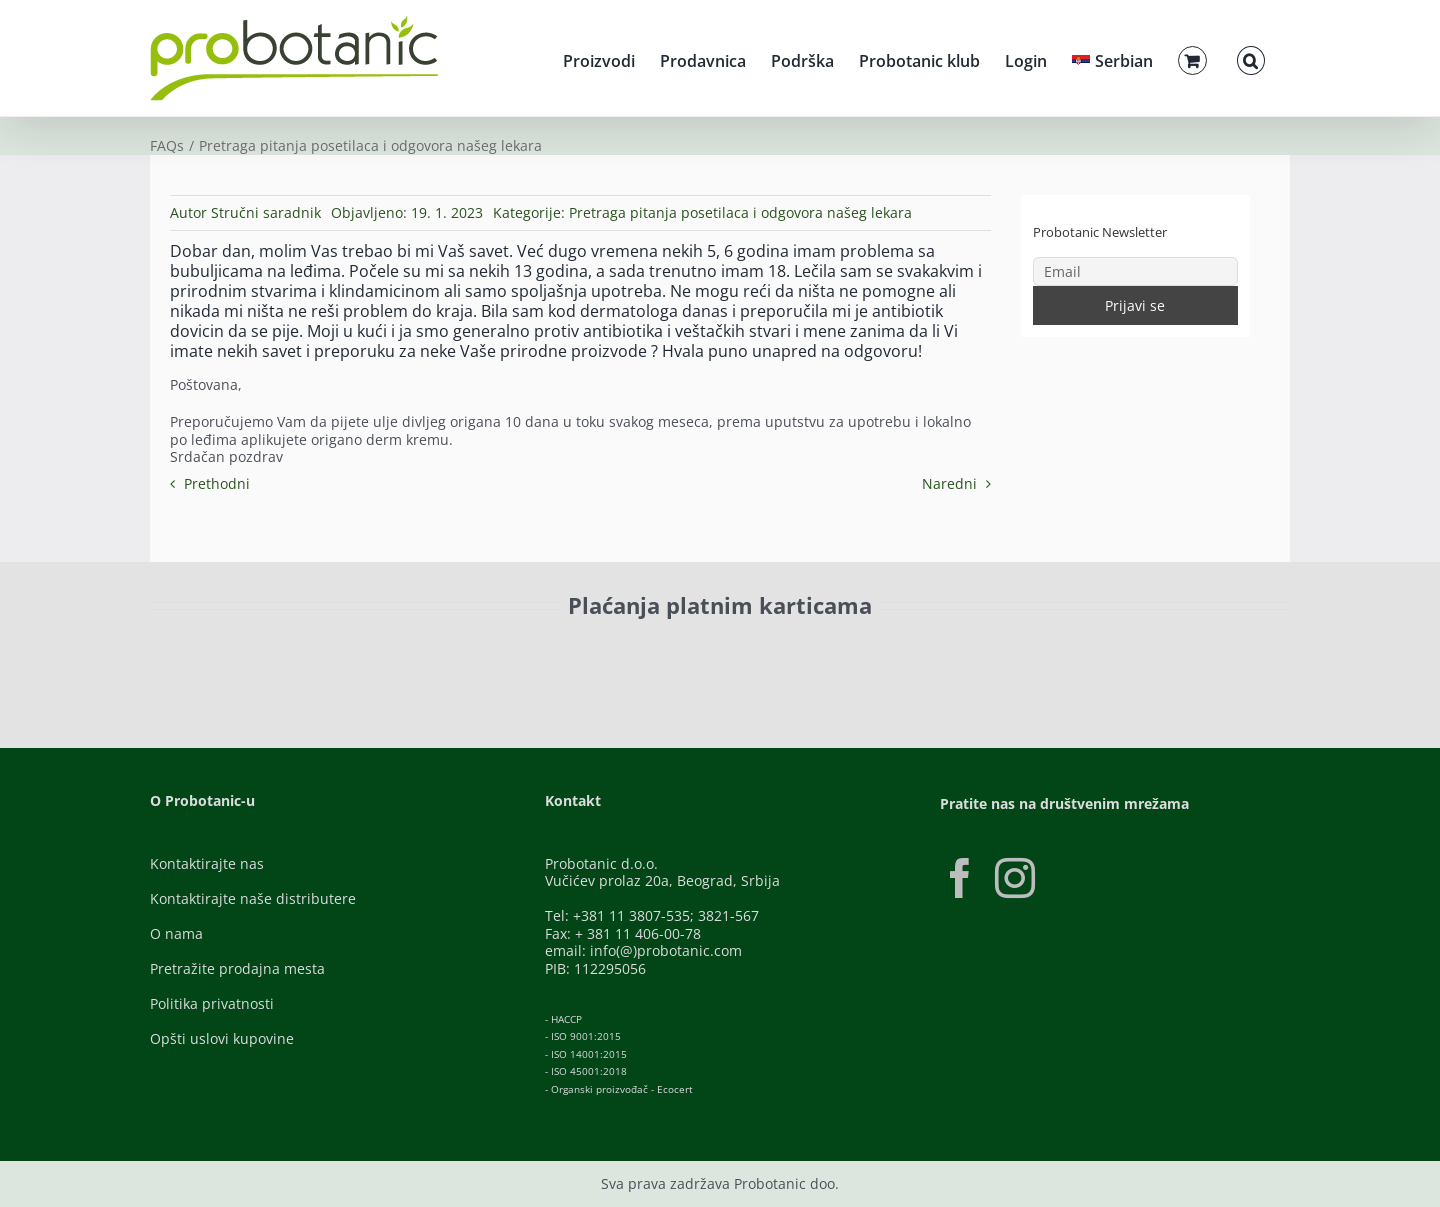 The height and width of the screenshot is (1207, 1440). What do you see at coordinates (266, 212) in the screenshot?
I see `Stručni saradnik` at bounding box center [266, 212].